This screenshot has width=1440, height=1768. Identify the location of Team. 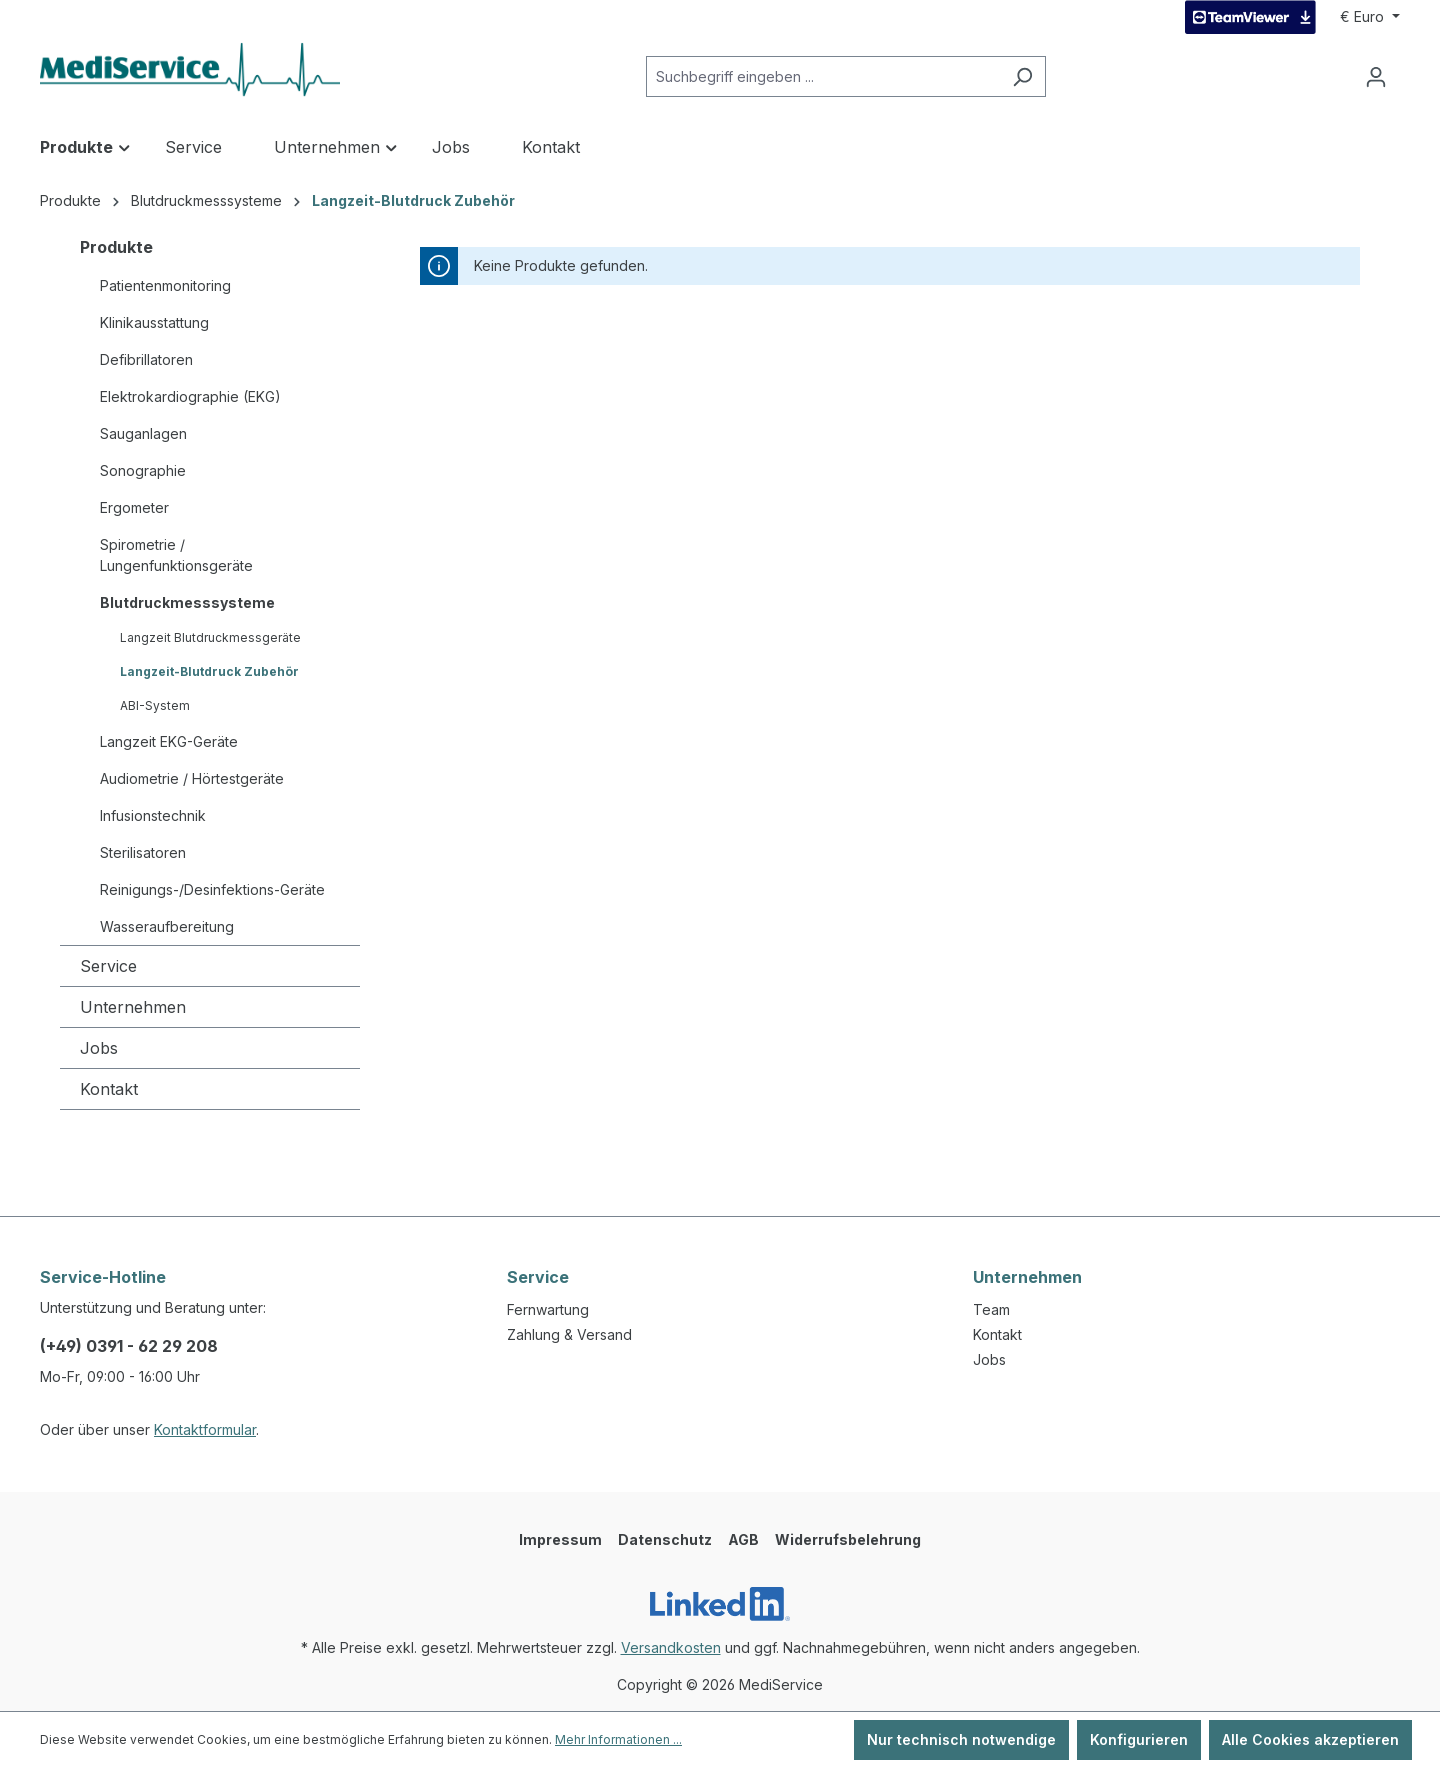
(991, 1309).